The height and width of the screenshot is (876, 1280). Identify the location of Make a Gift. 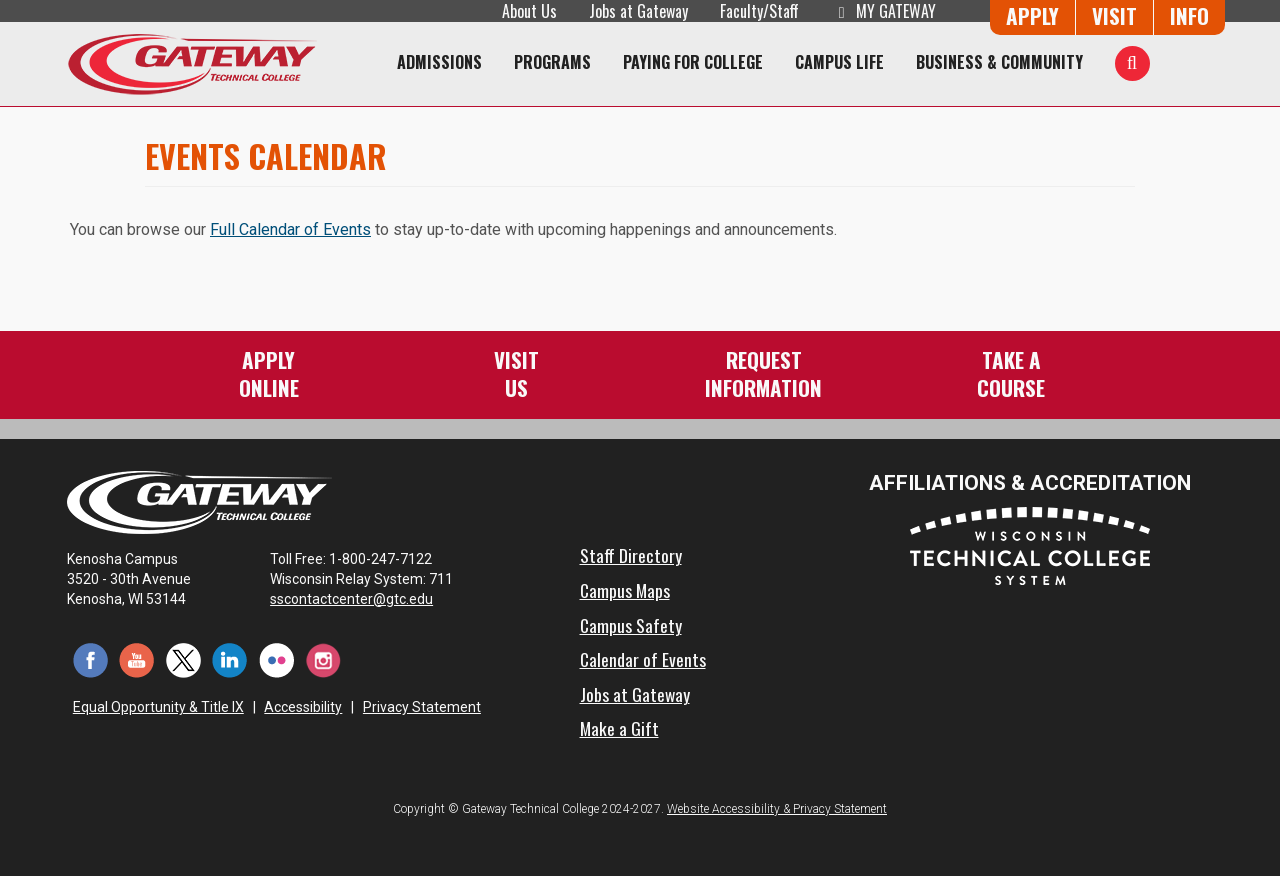
(619, 728).